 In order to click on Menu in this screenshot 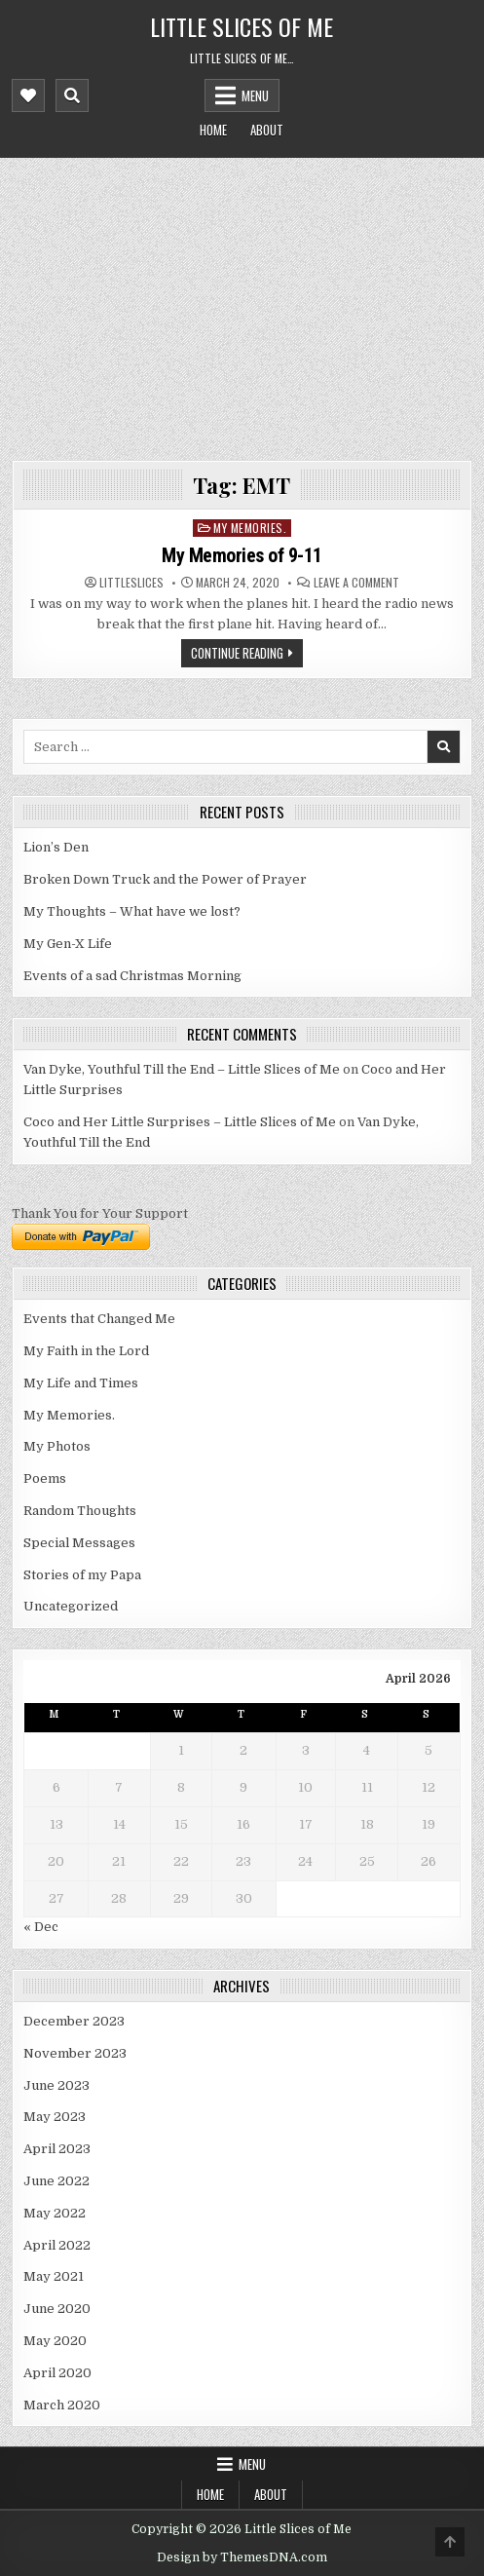, I will do `click(255, 95)`.